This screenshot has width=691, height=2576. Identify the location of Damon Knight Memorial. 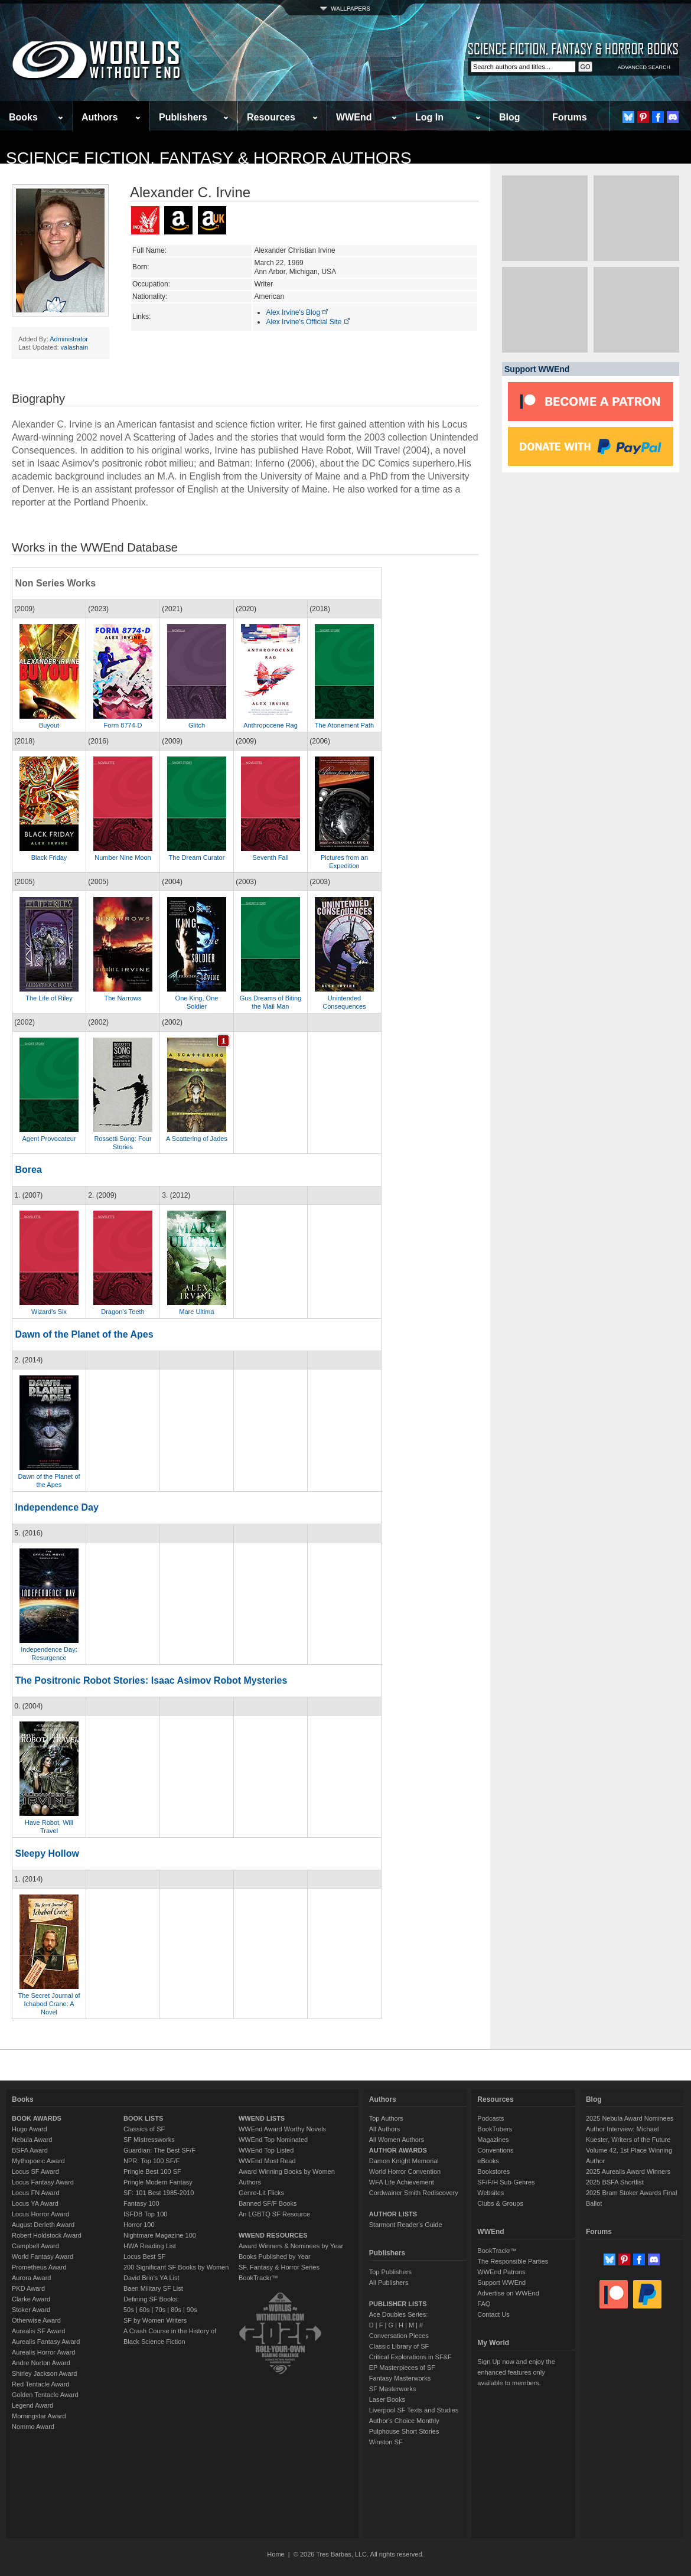
(404, 2160).